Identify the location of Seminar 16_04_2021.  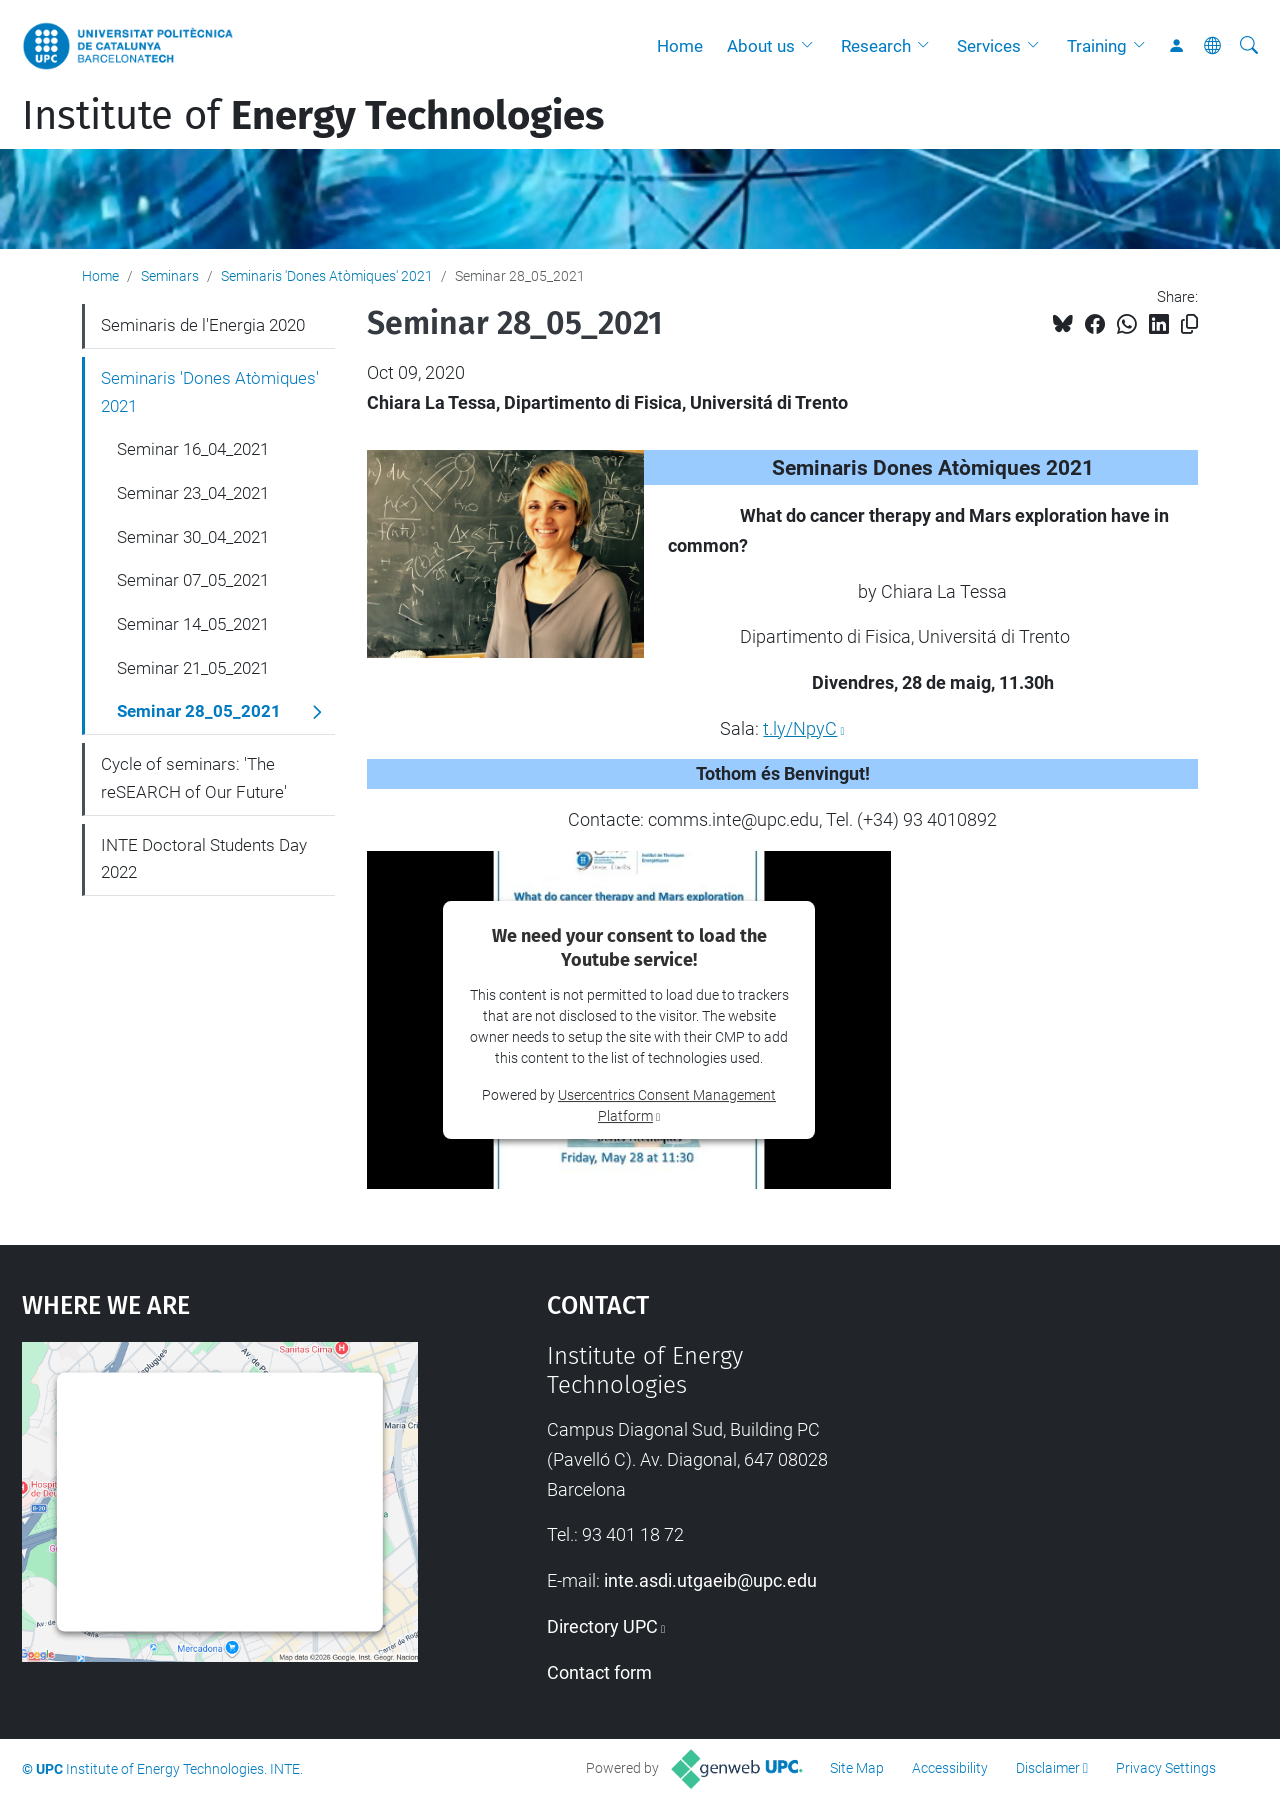
(193, 449).